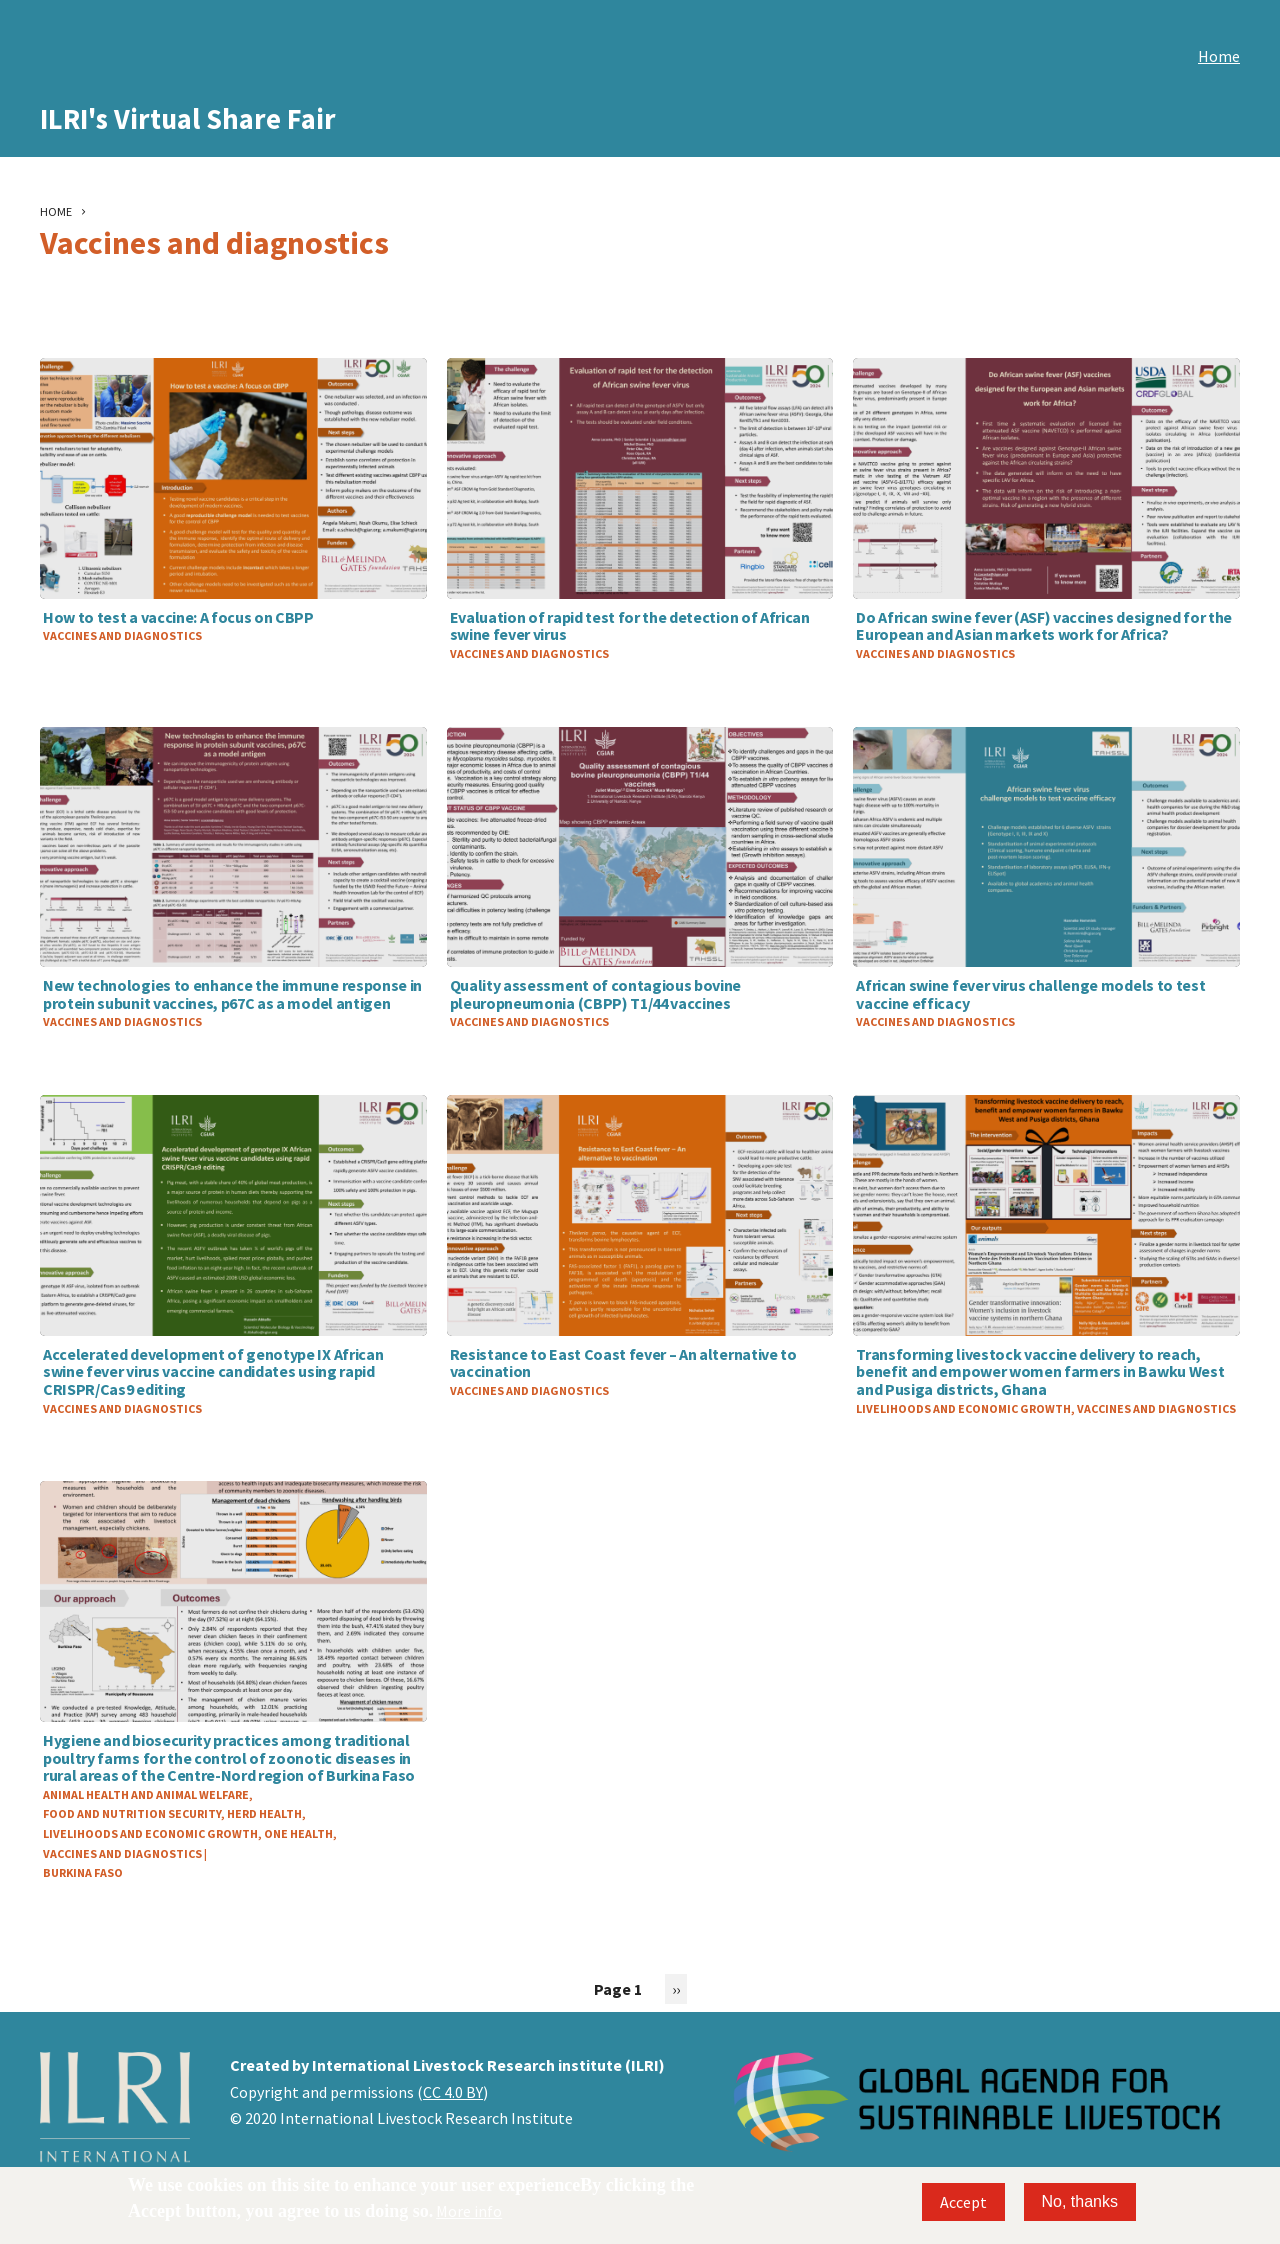 The image size is (1280, 2244). I want to click on CC 4.0 BY, so click(453, 2092).